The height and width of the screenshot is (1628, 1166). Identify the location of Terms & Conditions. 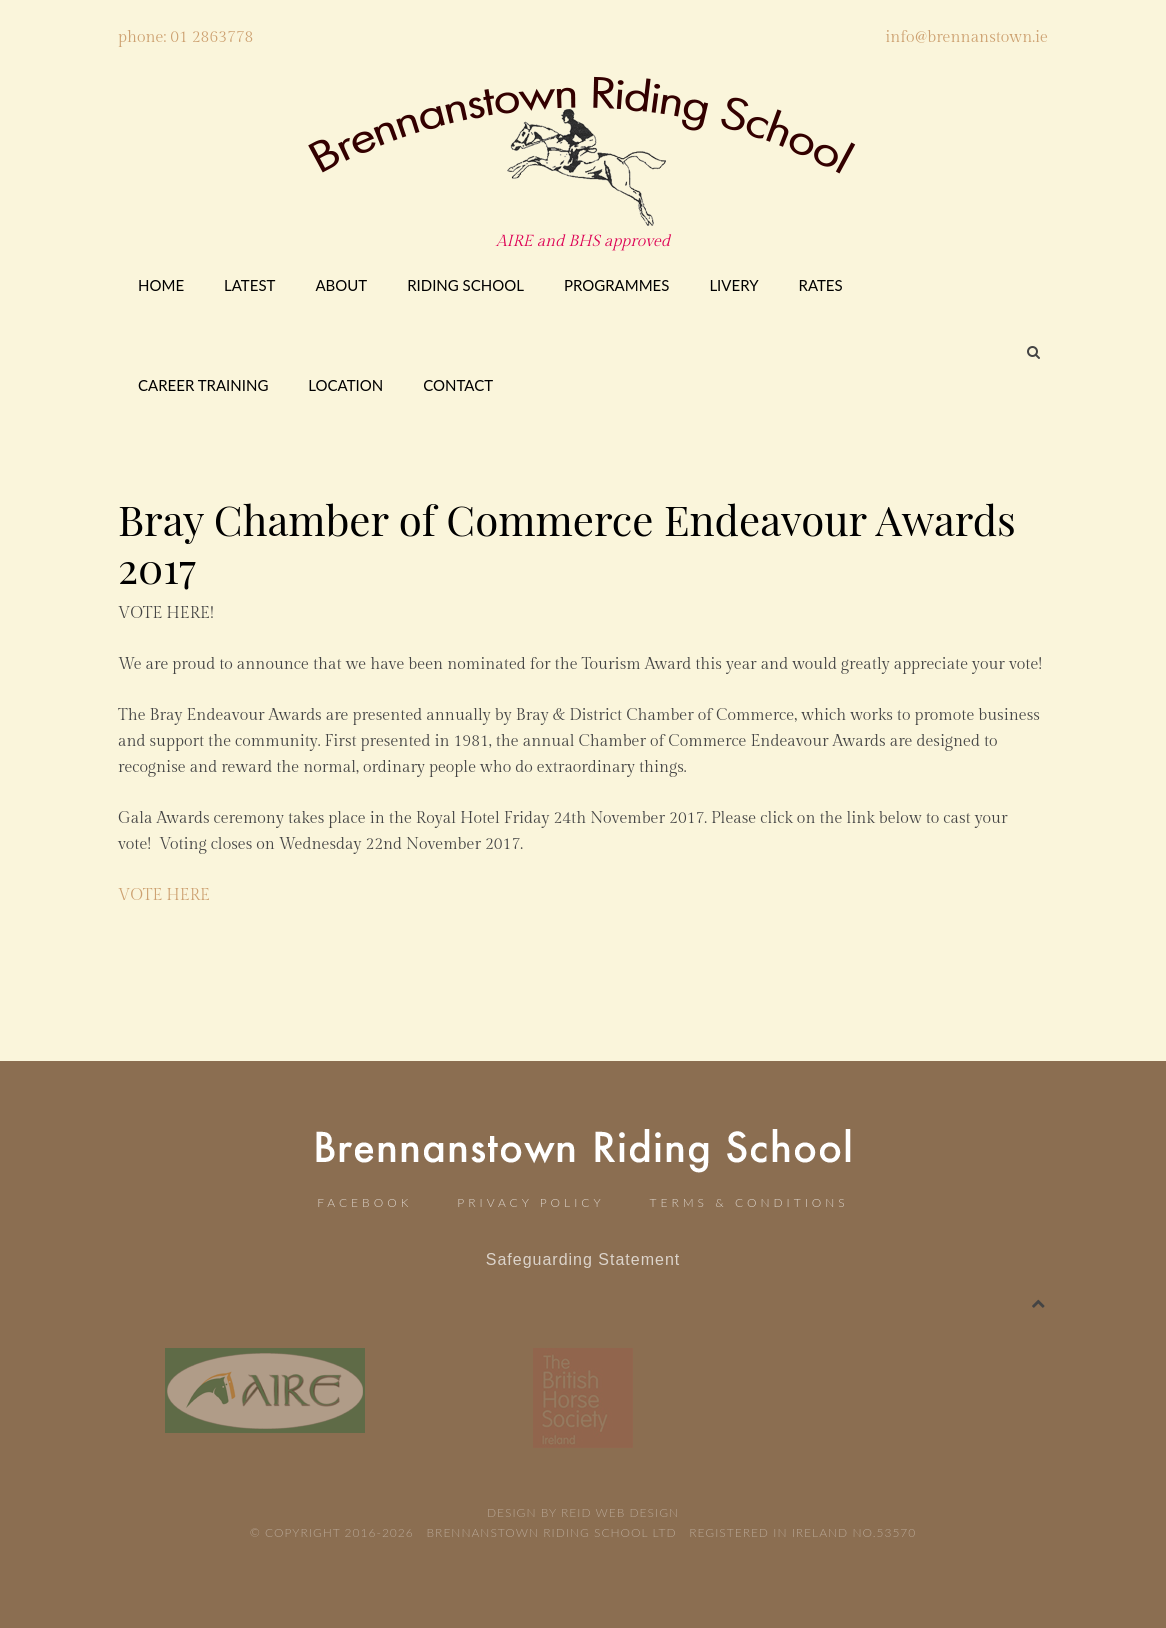
(749, 1202).